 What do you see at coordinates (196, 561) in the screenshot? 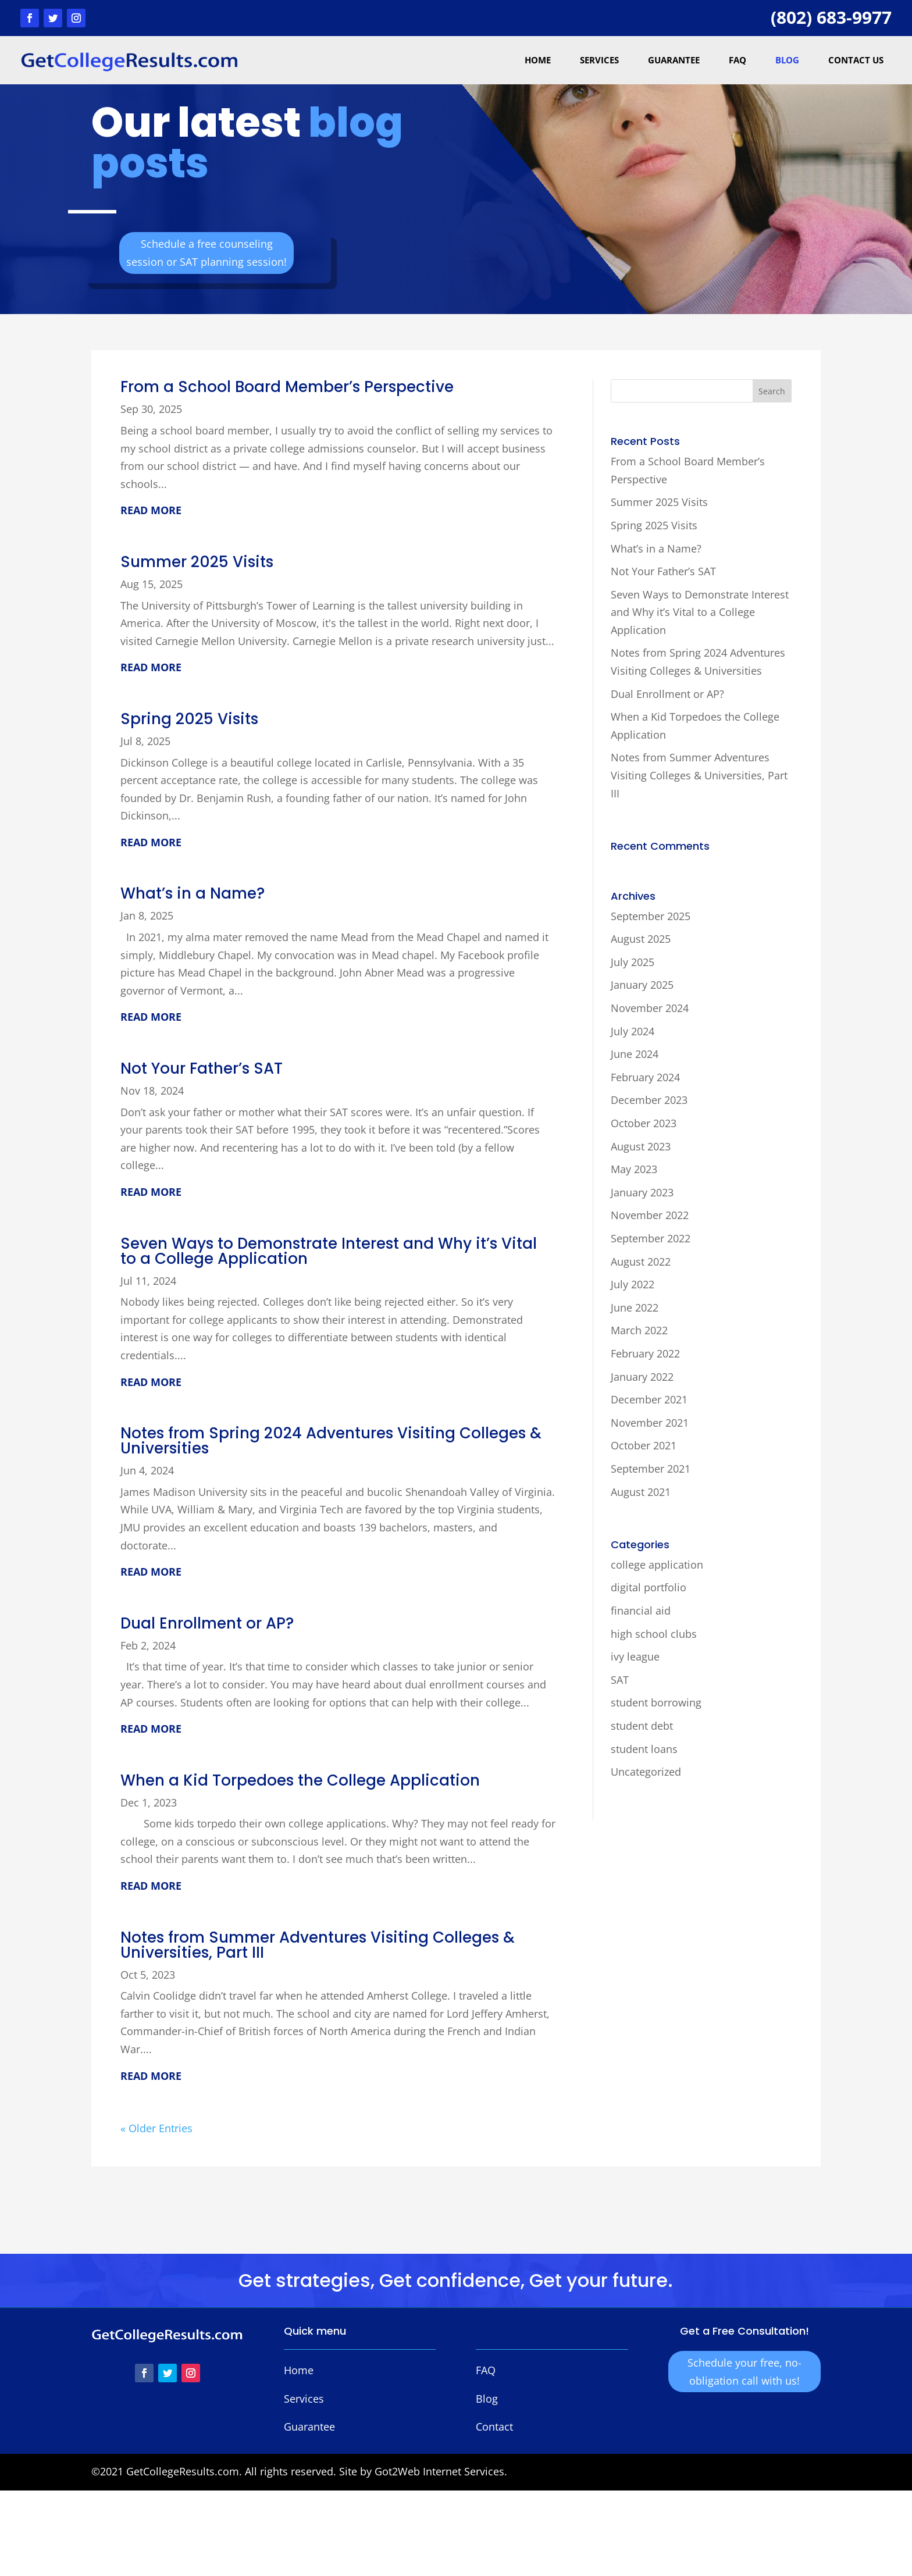
I see `Summer 2025 Visits` at bounding box center [196, 561].